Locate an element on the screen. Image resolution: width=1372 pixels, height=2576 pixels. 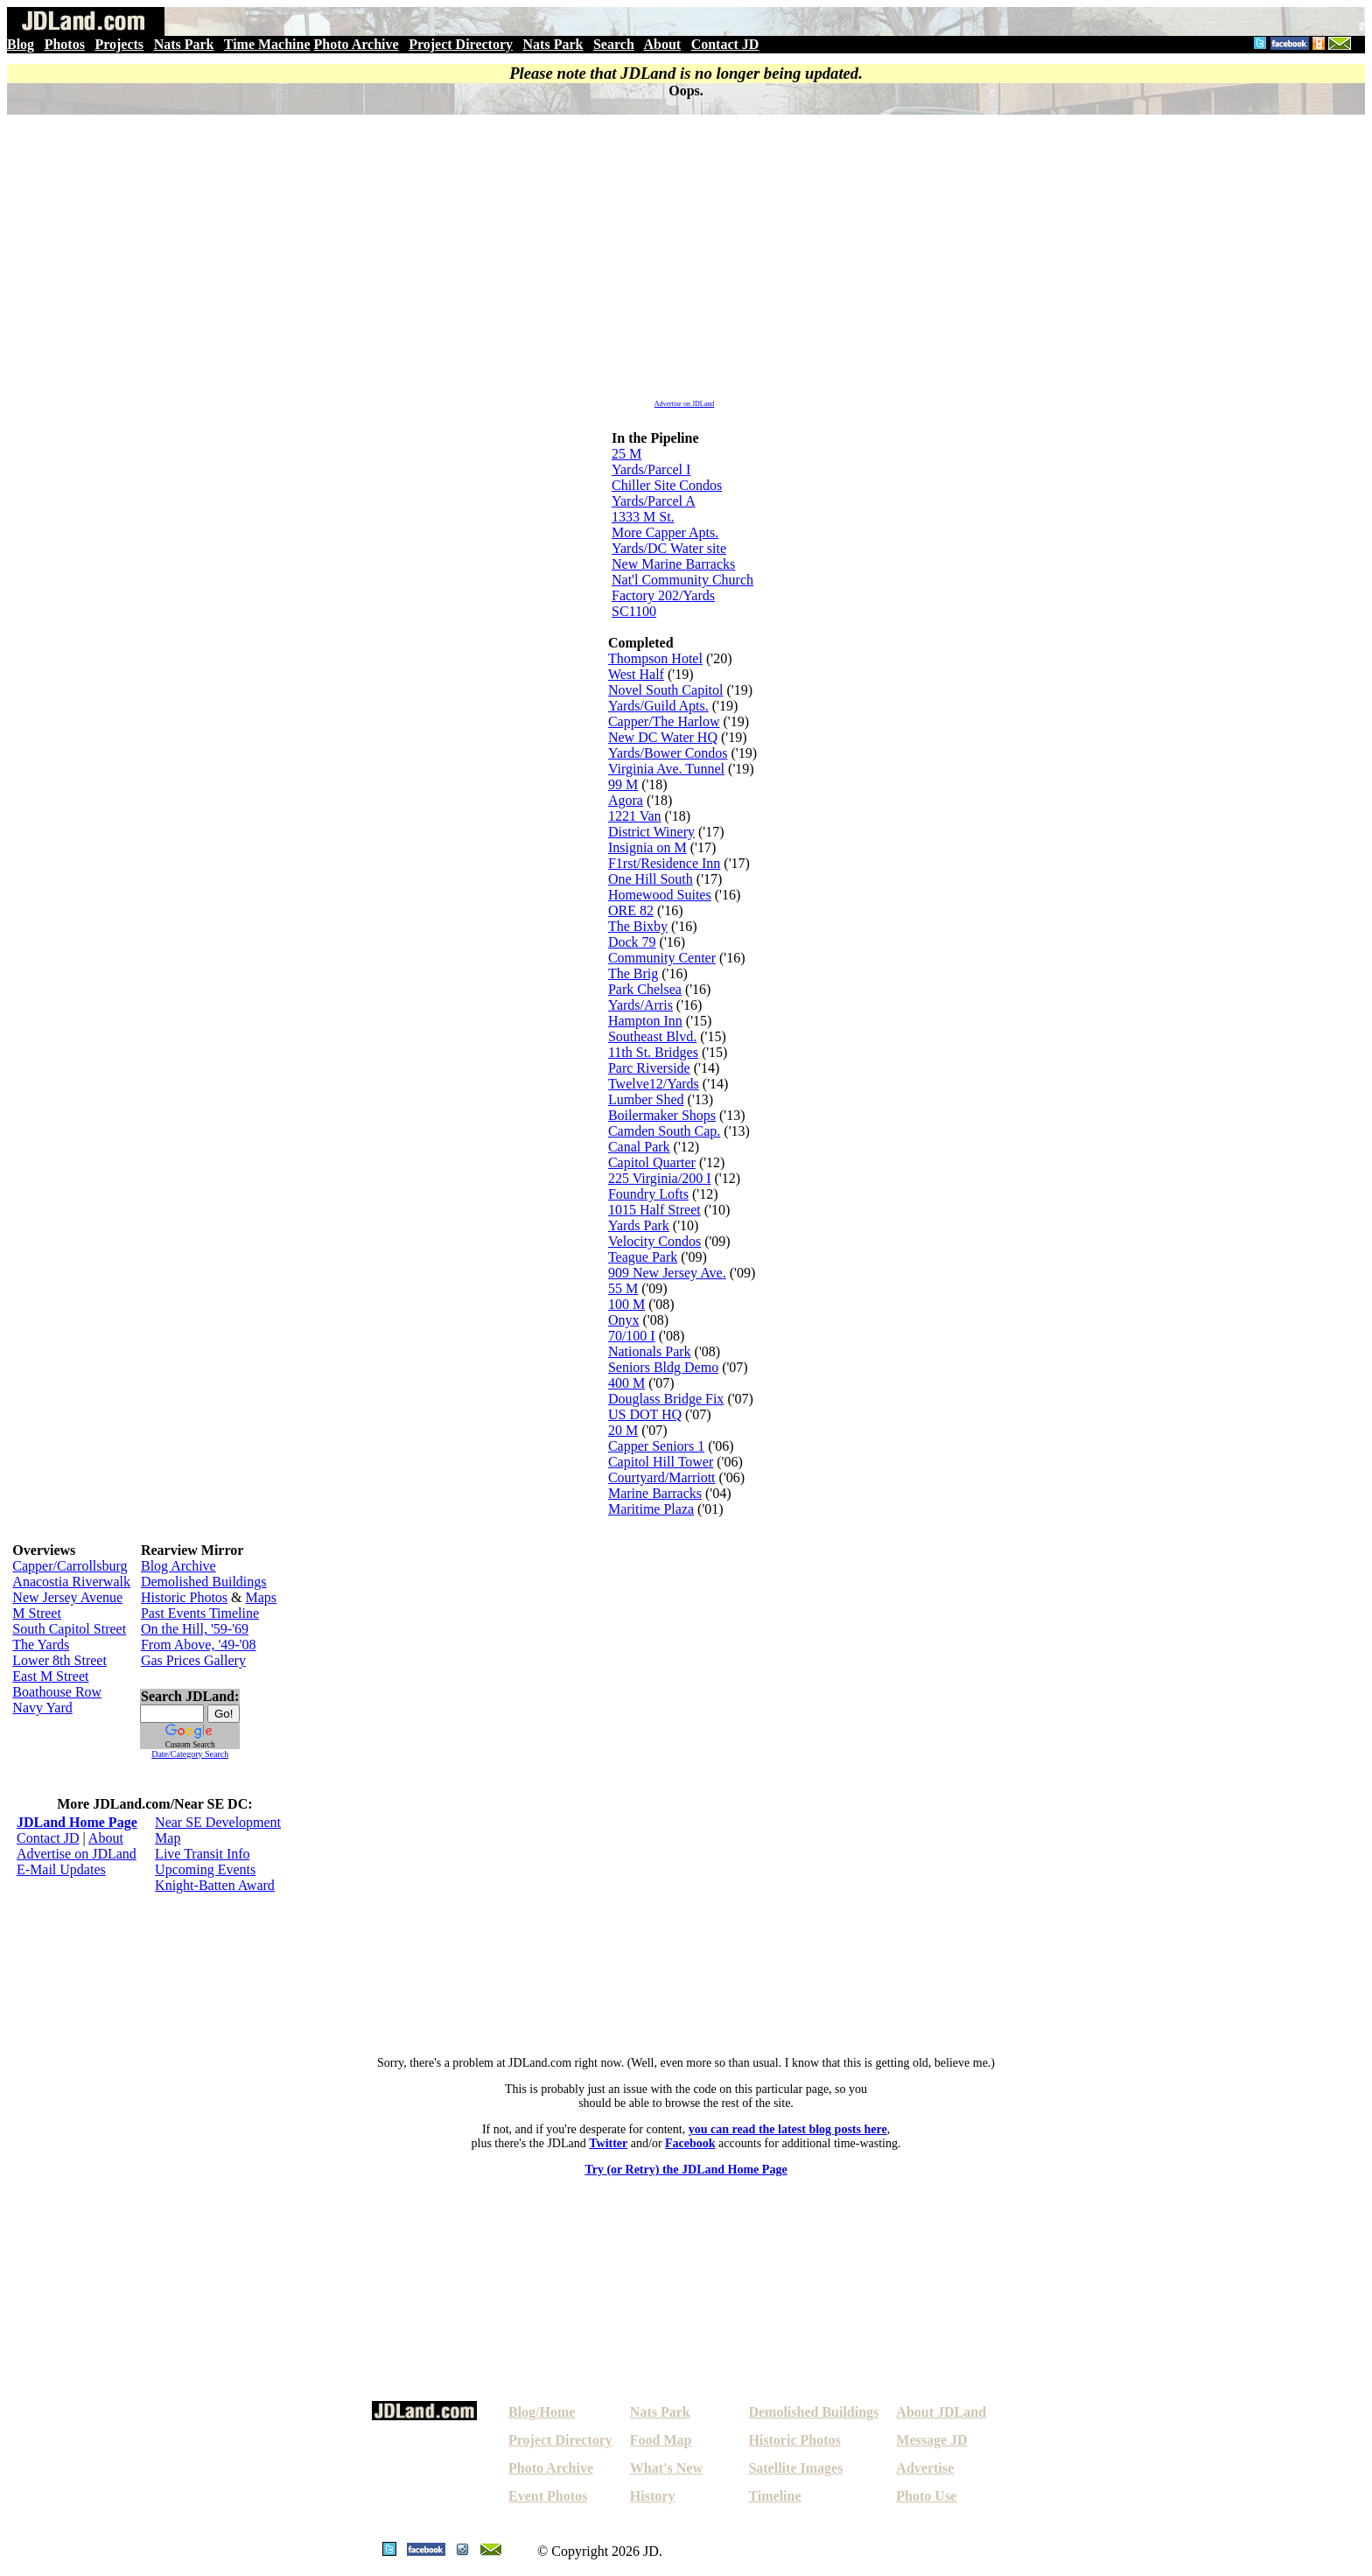
Message JD is located at coordinates (931, 2439).